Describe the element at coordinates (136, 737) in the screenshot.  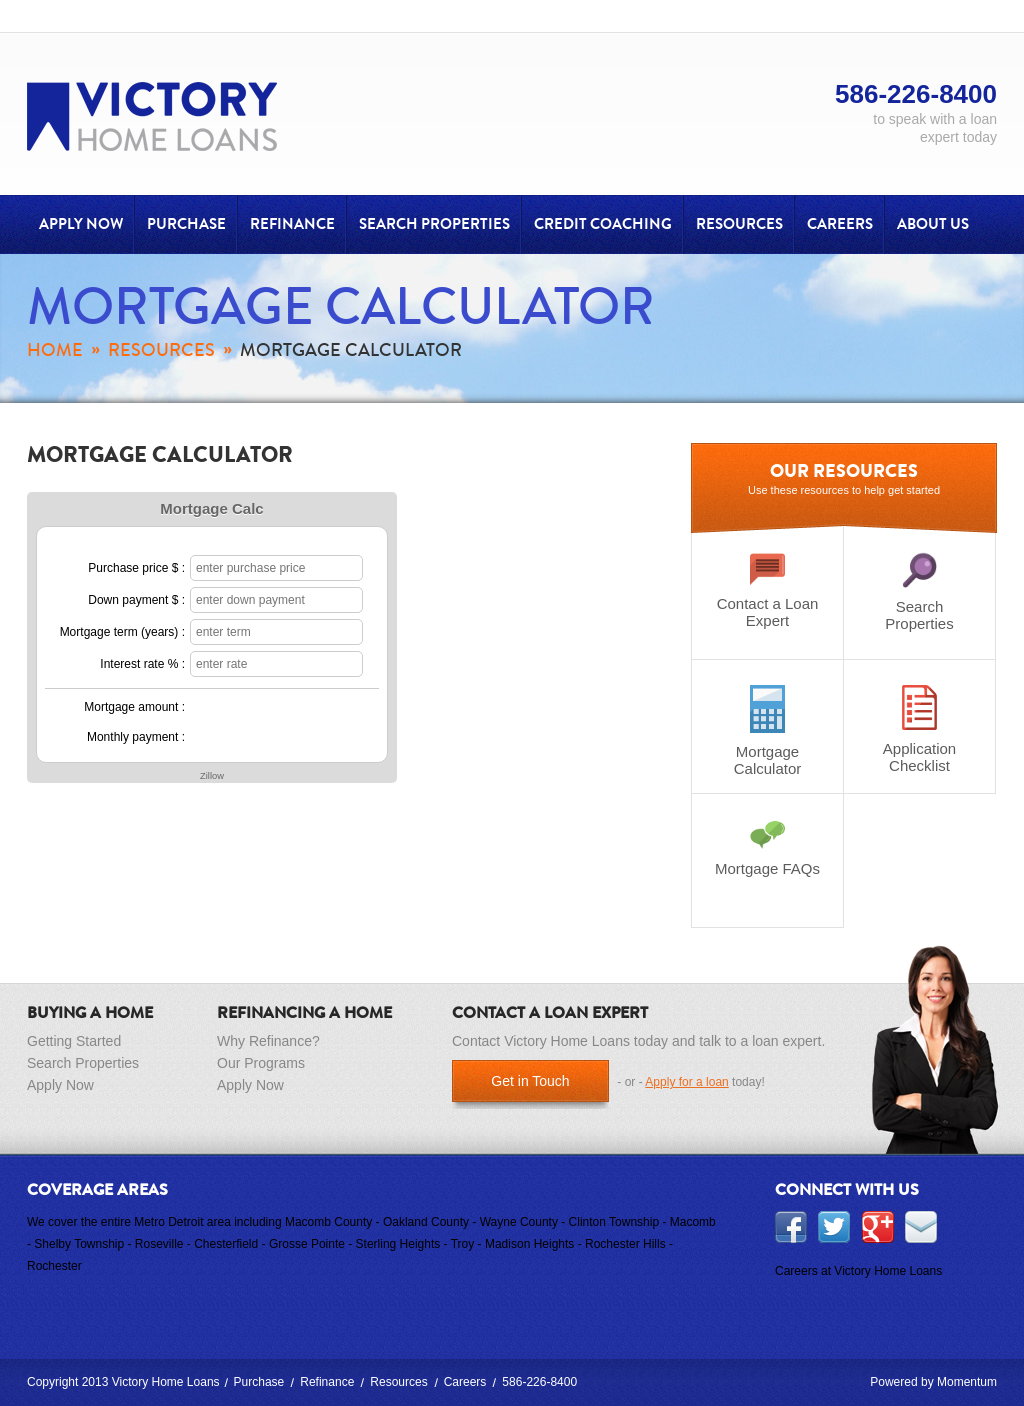
I see `Monthly payment :` at that location.